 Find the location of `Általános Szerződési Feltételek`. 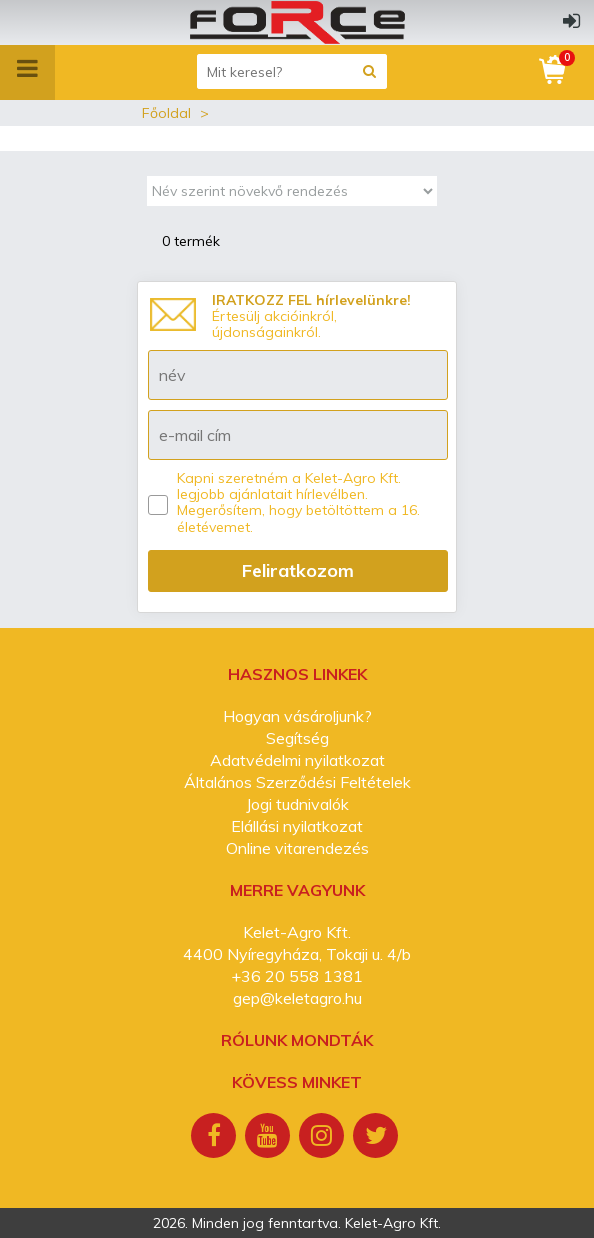

Általános Szerződési Feltételek is located at coordinates (297, 782).